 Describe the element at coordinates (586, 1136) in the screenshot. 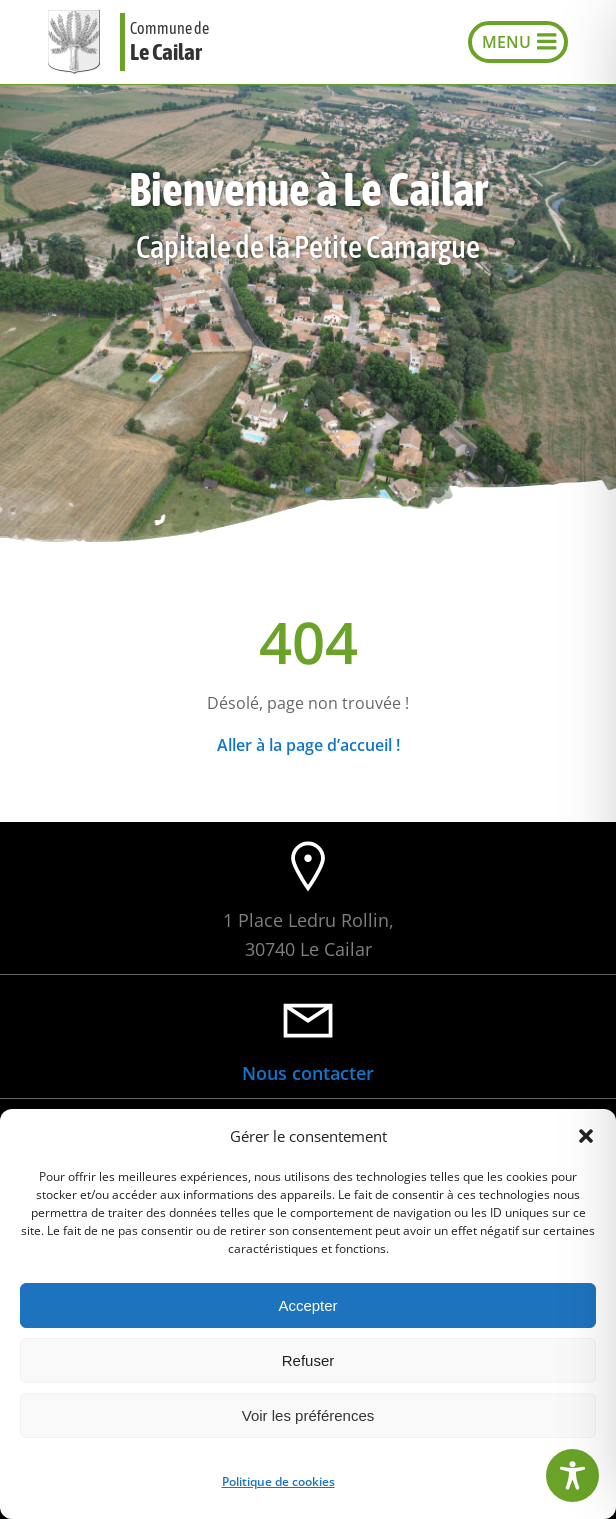

I see `[button]` at that location.